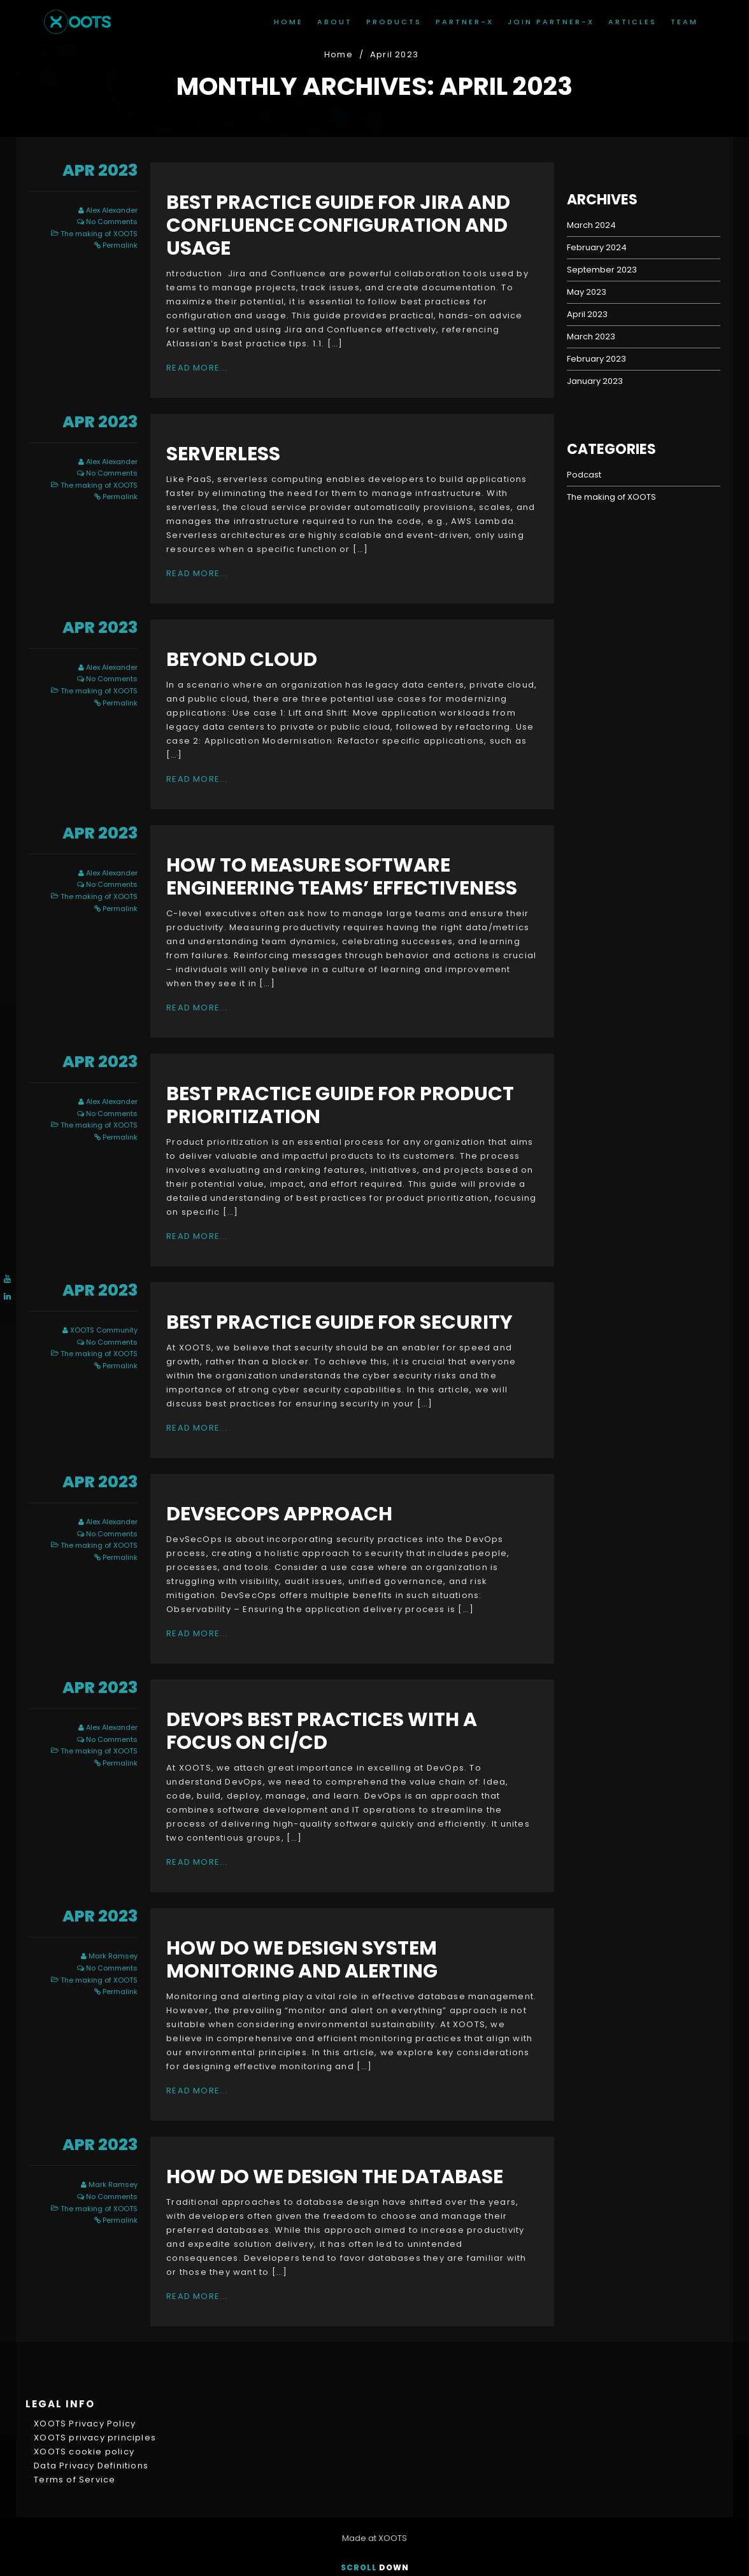  I want to click on Serverless, so click(223, 454).